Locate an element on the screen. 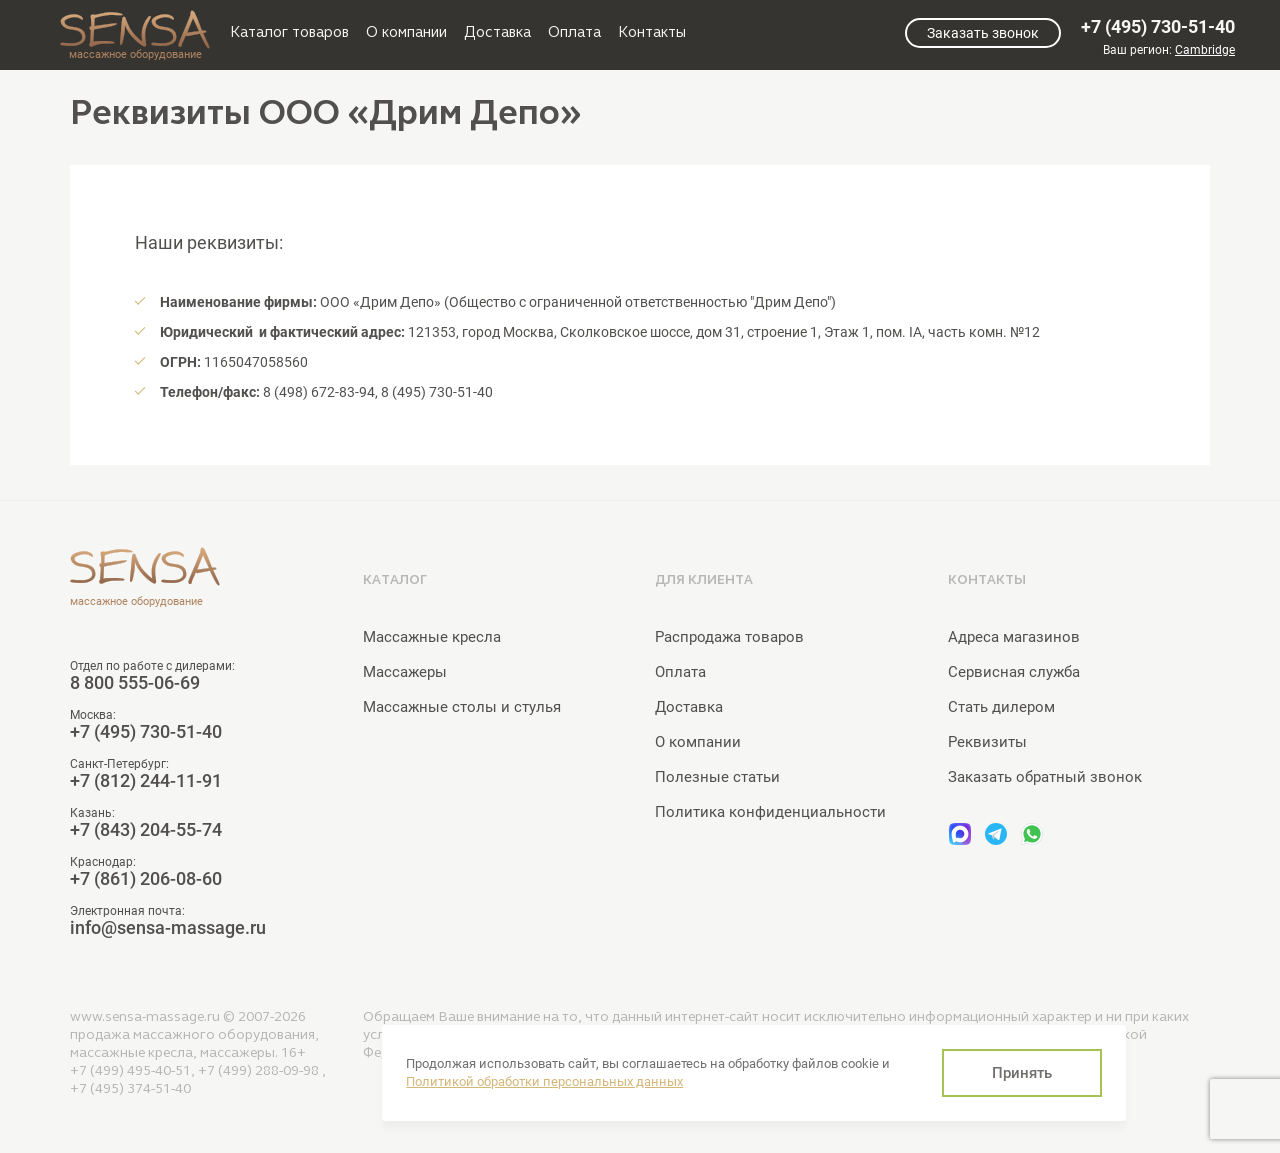 Image resolution: width=1280 pixels, height=1153 pixels. +7 (495) 730-51-40 is located at coordinates (1158, 26).